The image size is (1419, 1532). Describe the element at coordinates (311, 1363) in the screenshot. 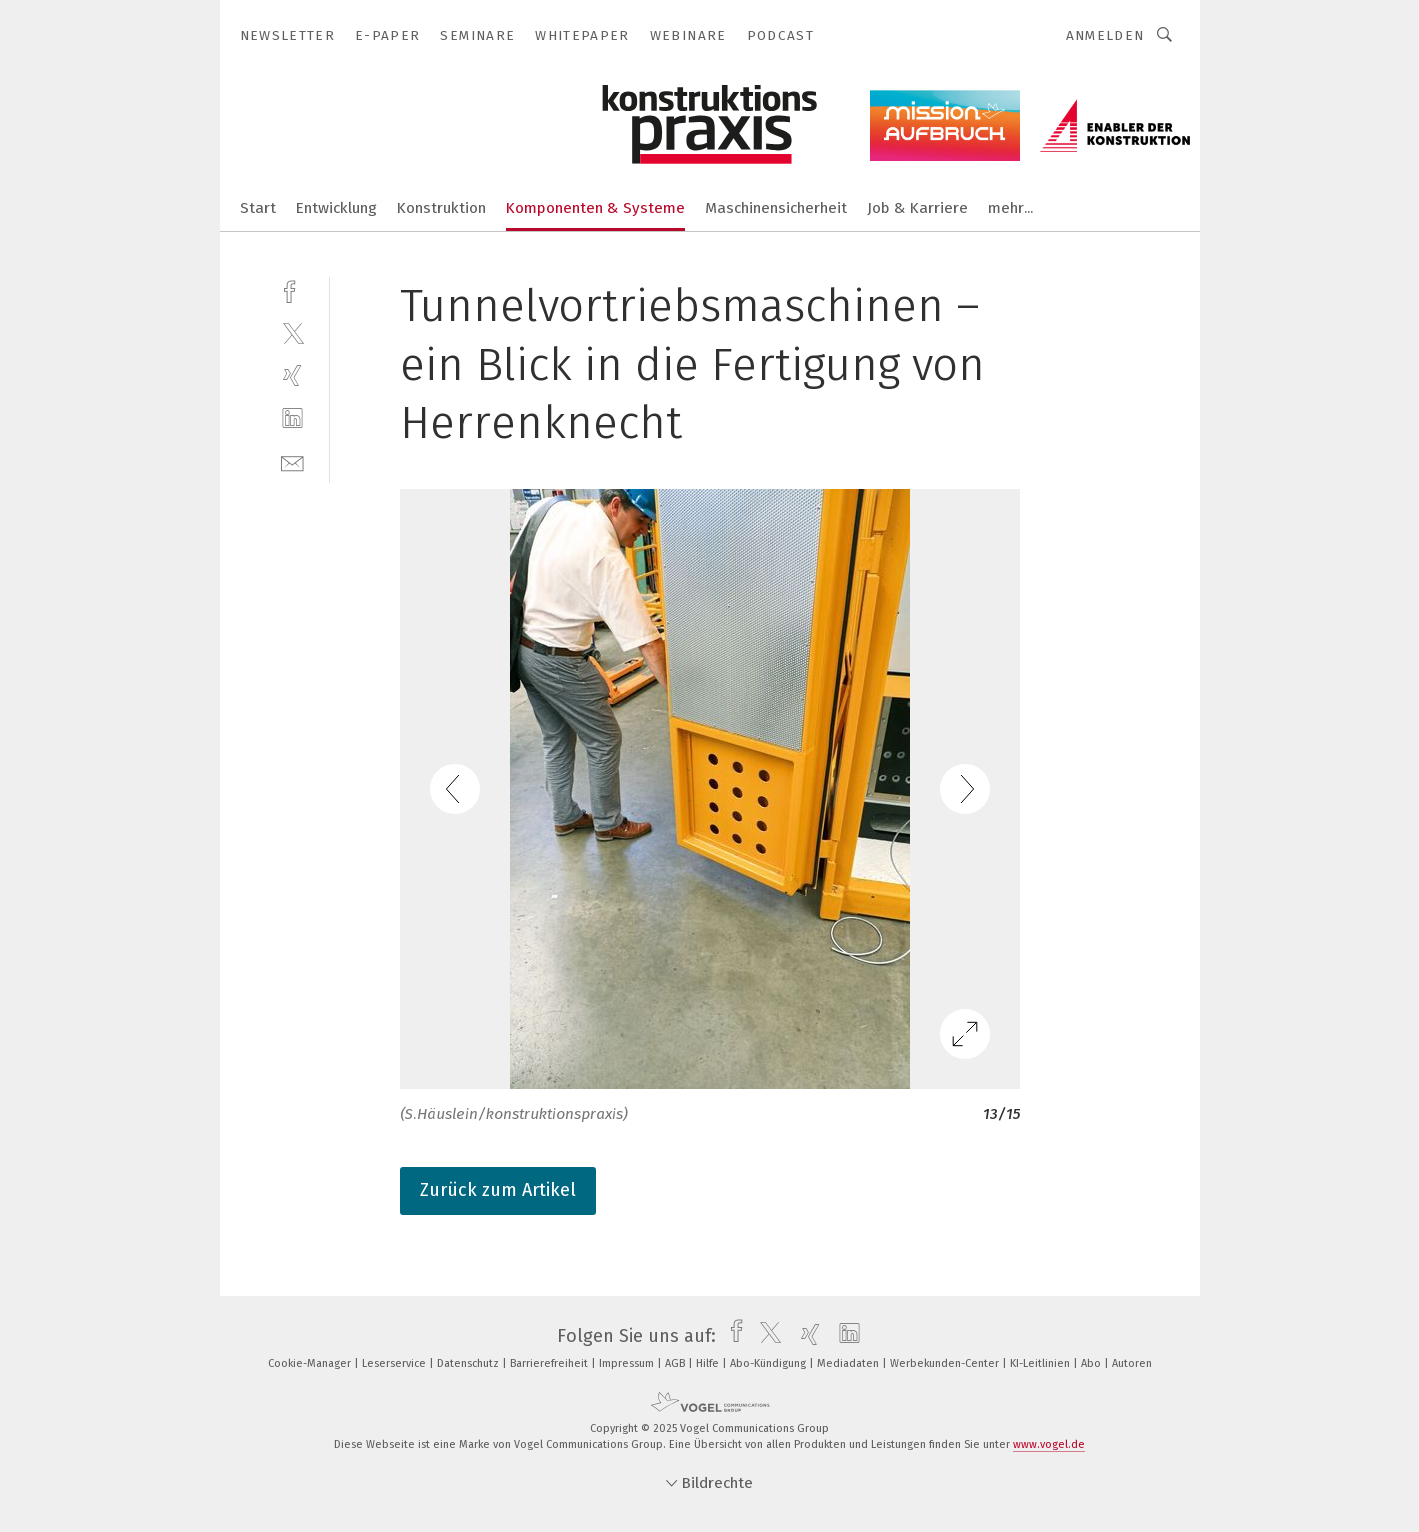

I see `Cookie-Manager` at that location.